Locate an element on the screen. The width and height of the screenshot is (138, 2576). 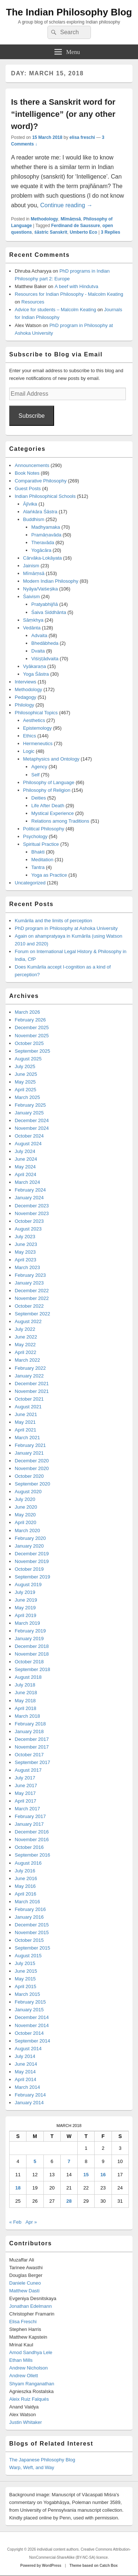
November 2019 is located at coordinates (32, 1561).